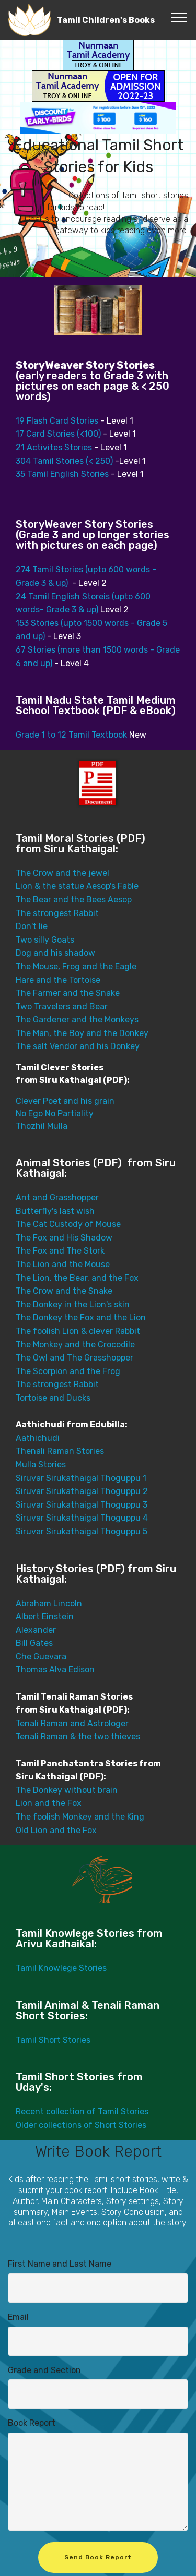  What do you see at coordinates (55, 1211) in the screenshot?
I see `Butterfly's last wish` at bounding box center [55, 1211].